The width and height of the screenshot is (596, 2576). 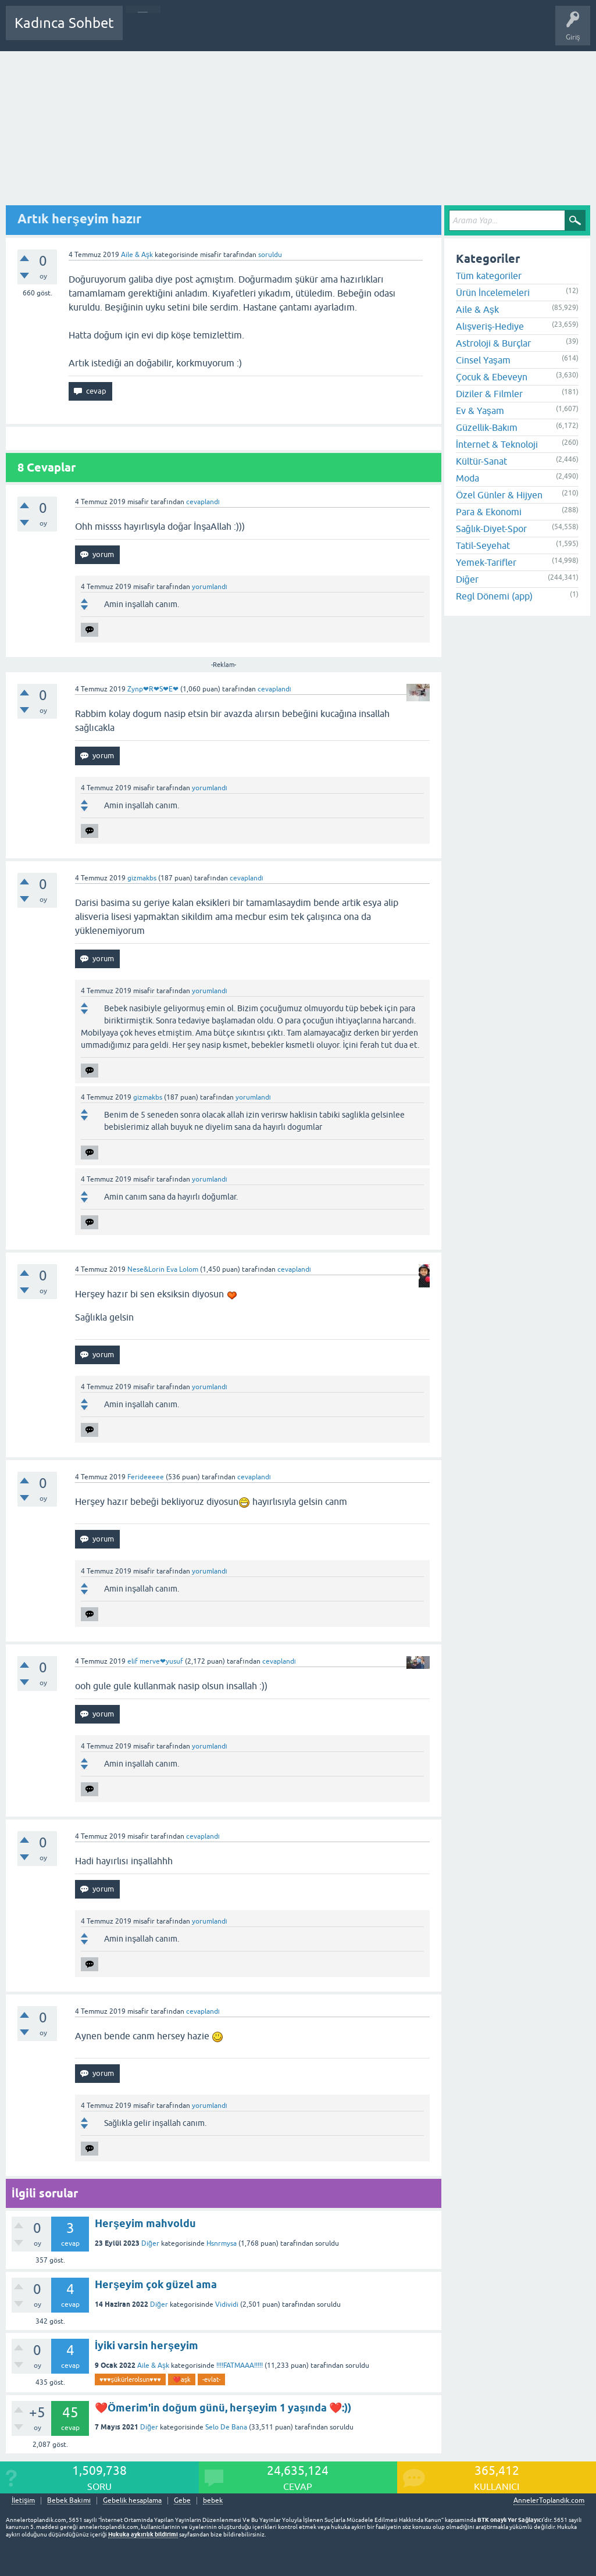 What do you see at coordinates (493, 343) in the screenshot?
I see `Astroloji & Burçlar` at bounding box center [493, 343].